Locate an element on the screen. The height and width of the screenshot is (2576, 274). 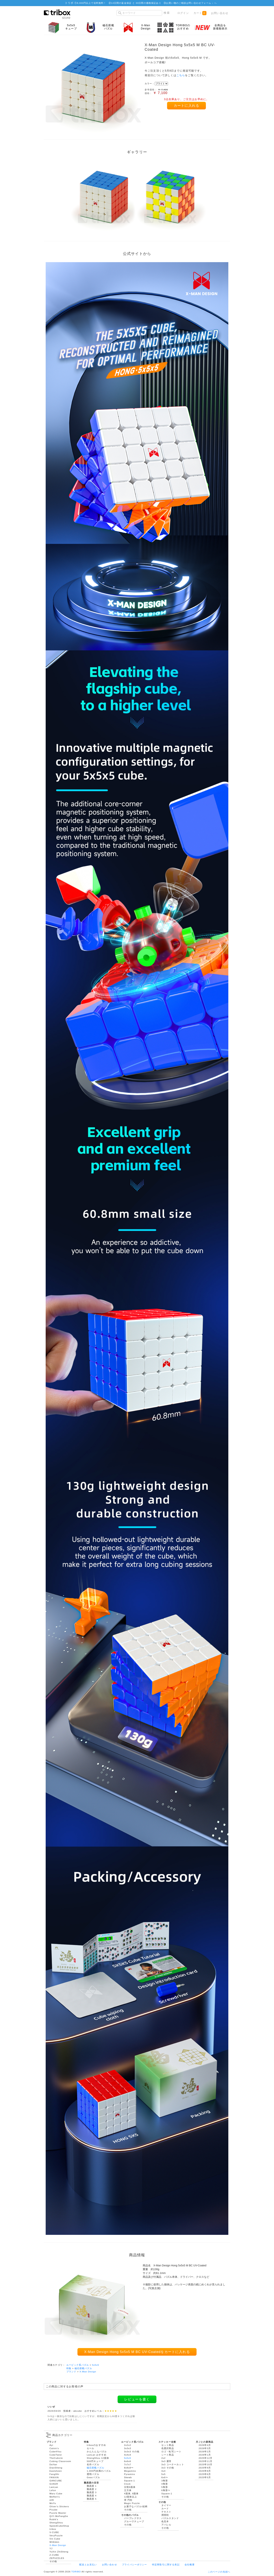
Cube4You is located at coordinates (55, 2451).